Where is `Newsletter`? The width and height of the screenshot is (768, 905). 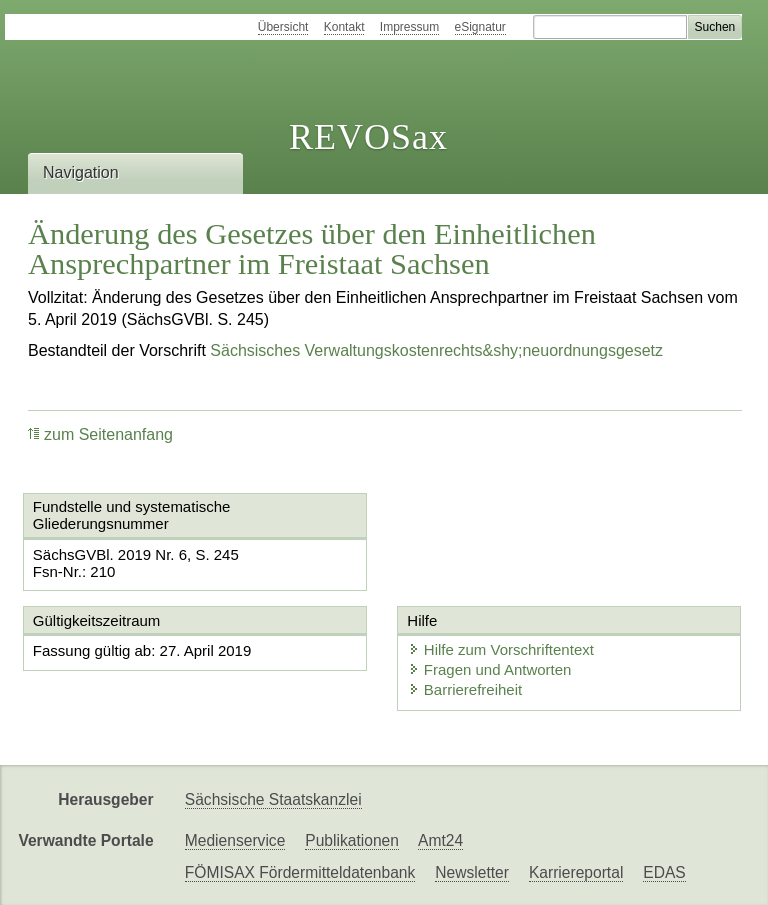 Newsletter is located at coordinates (472, 872).